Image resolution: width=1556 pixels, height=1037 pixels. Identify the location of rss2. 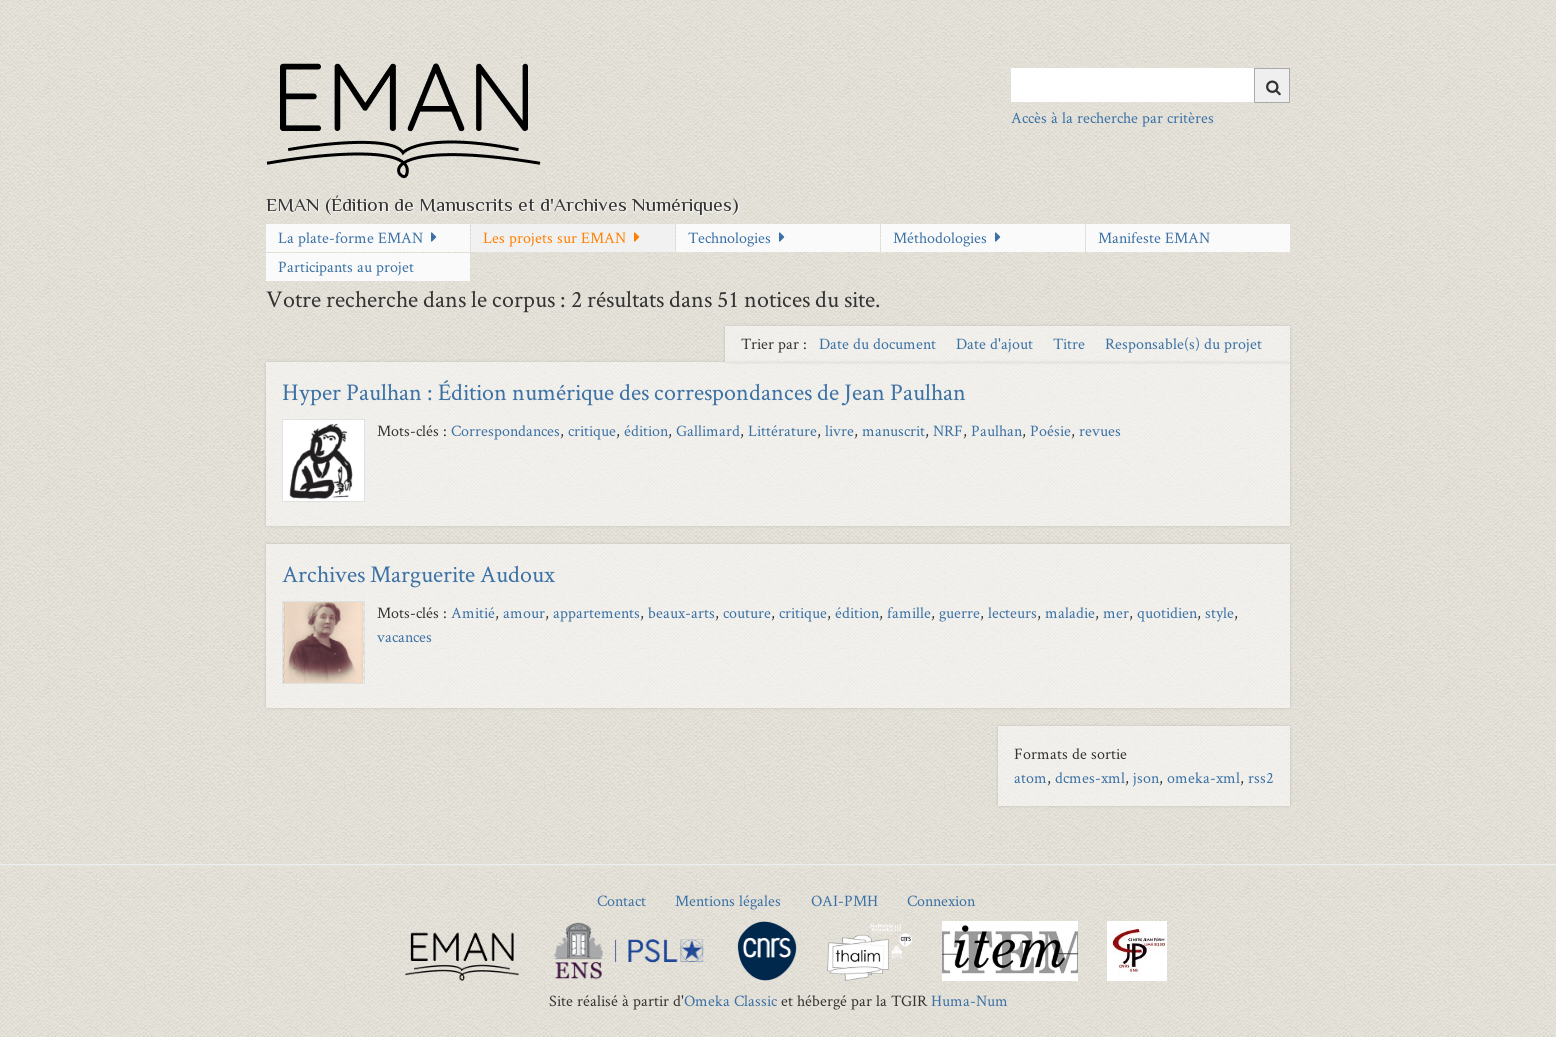
(1261, 777).